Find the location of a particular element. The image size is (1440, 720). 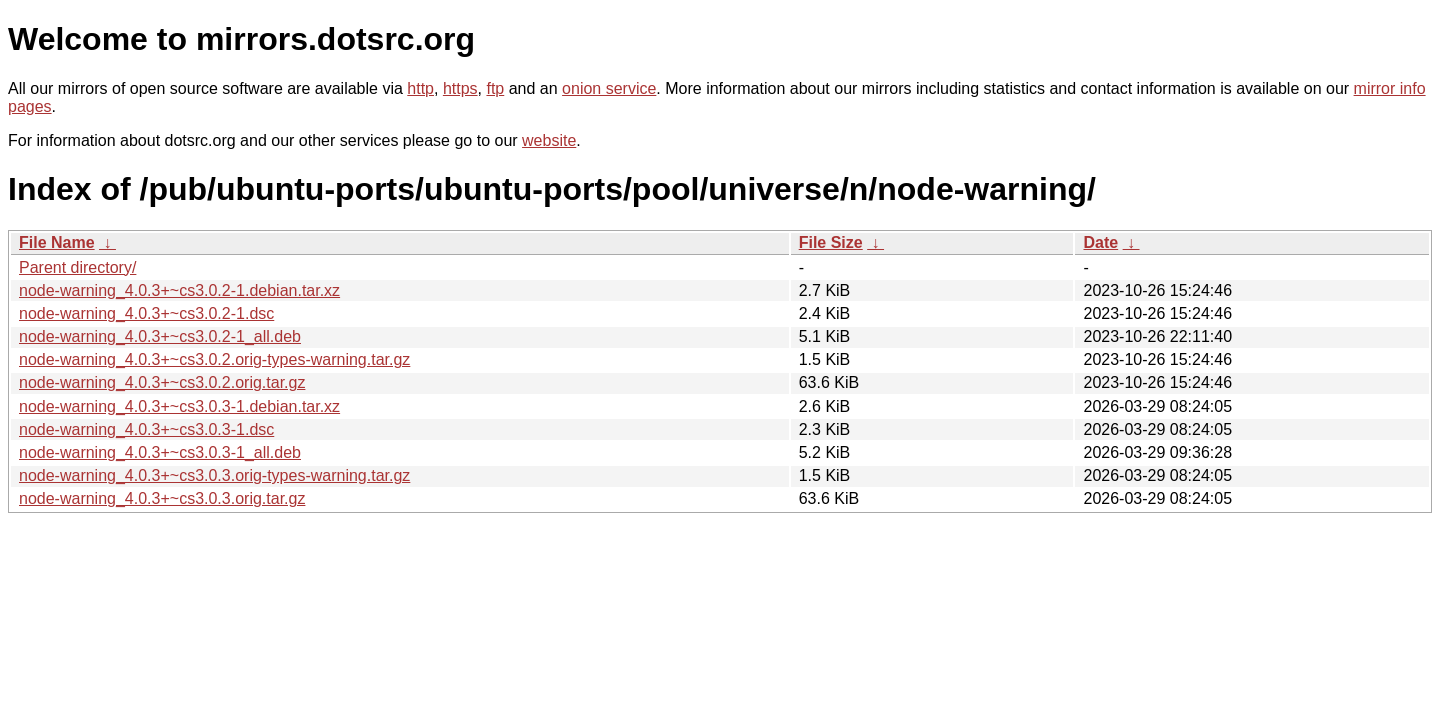

ftp is located at coordinates (495, 88).